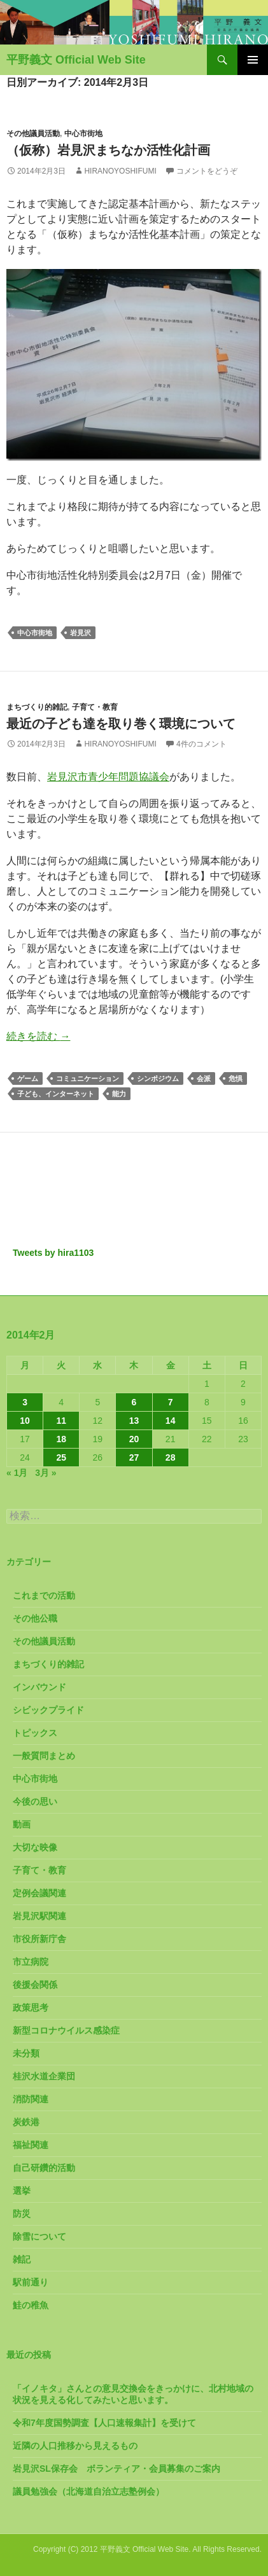 The width and height of the screenshot is (268, 2576). What do you see at coordinates (22, 1824) in the screenshot?
I see `動画` at bounding box center [22, 1824].